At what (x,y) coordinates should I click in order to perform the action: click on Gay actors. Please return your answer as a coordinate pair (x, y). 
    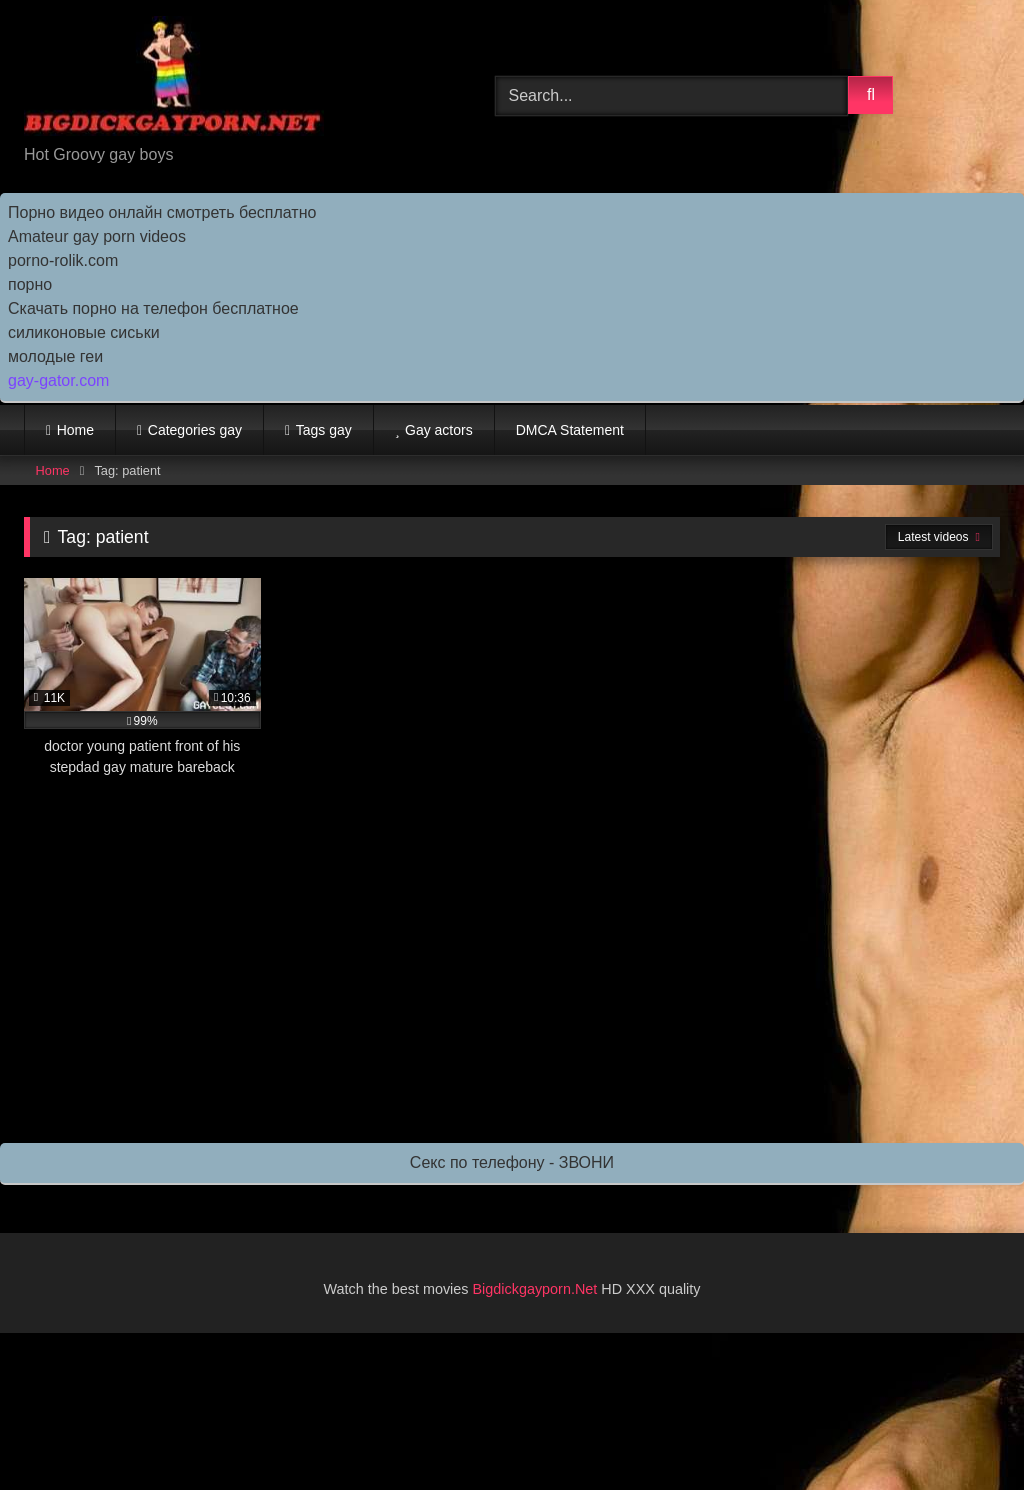
    Looking at the image, I should click on (439, 430).